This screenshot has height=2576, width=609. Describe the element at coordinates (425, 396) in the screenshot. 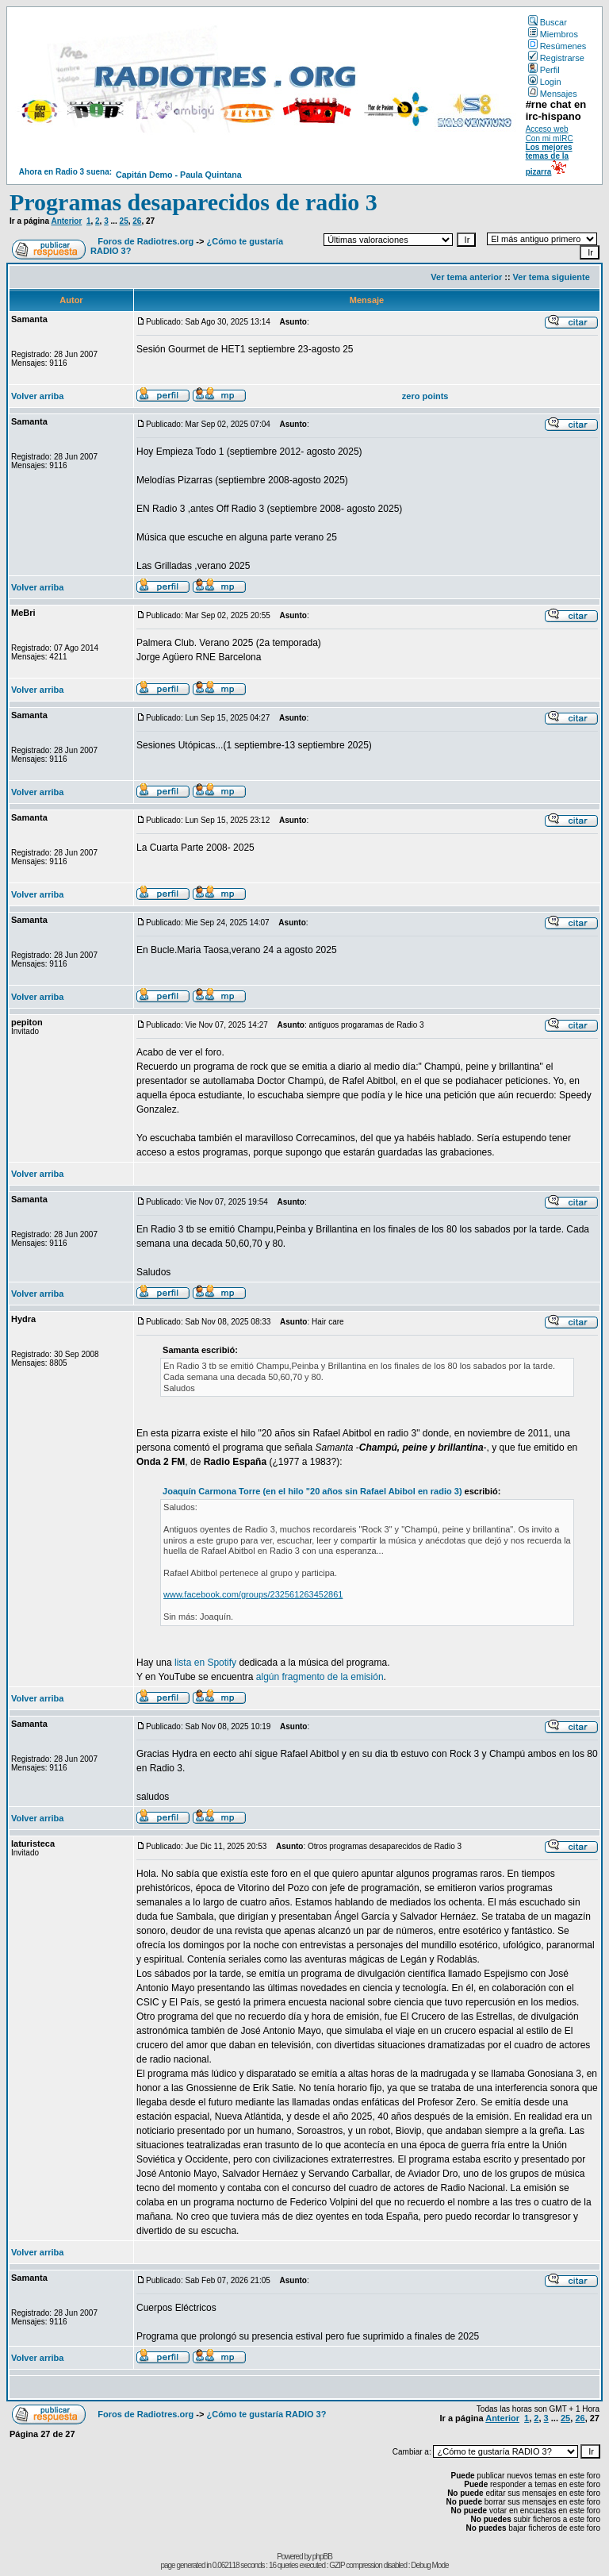

I see `zero points` at that location.